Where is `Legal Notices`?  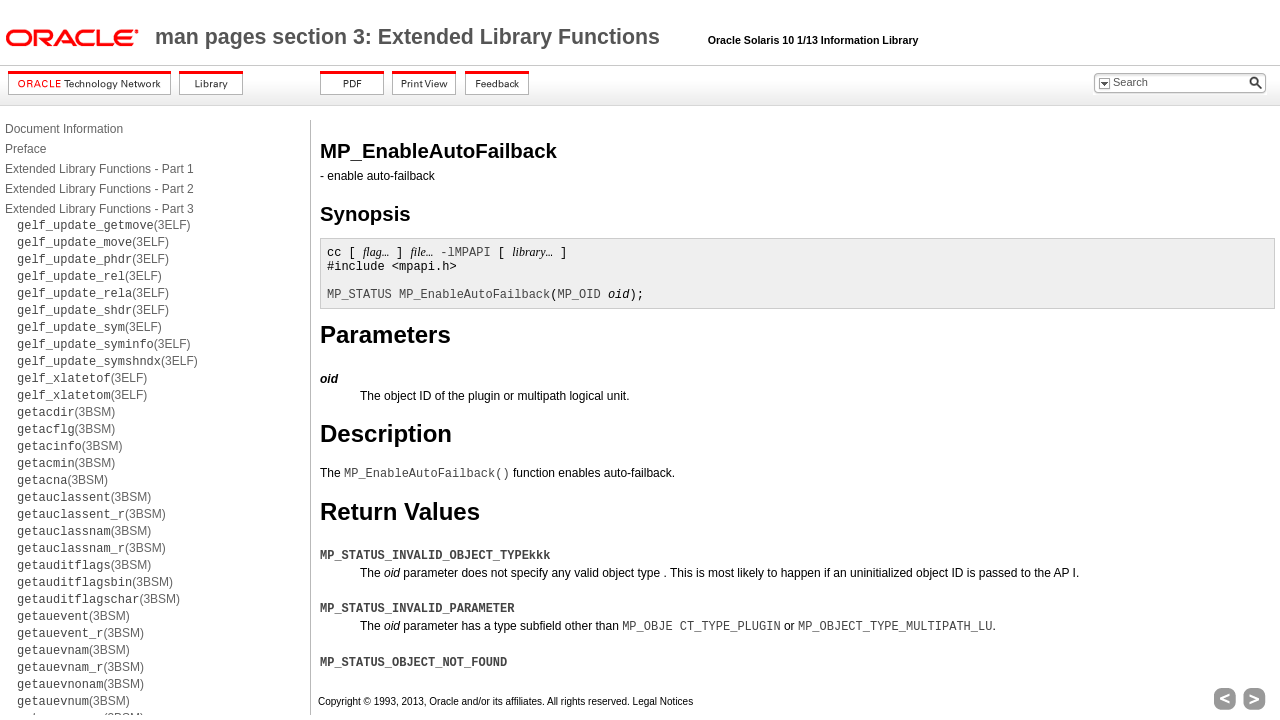 Legal Notices is located at coordinates (663, 701).